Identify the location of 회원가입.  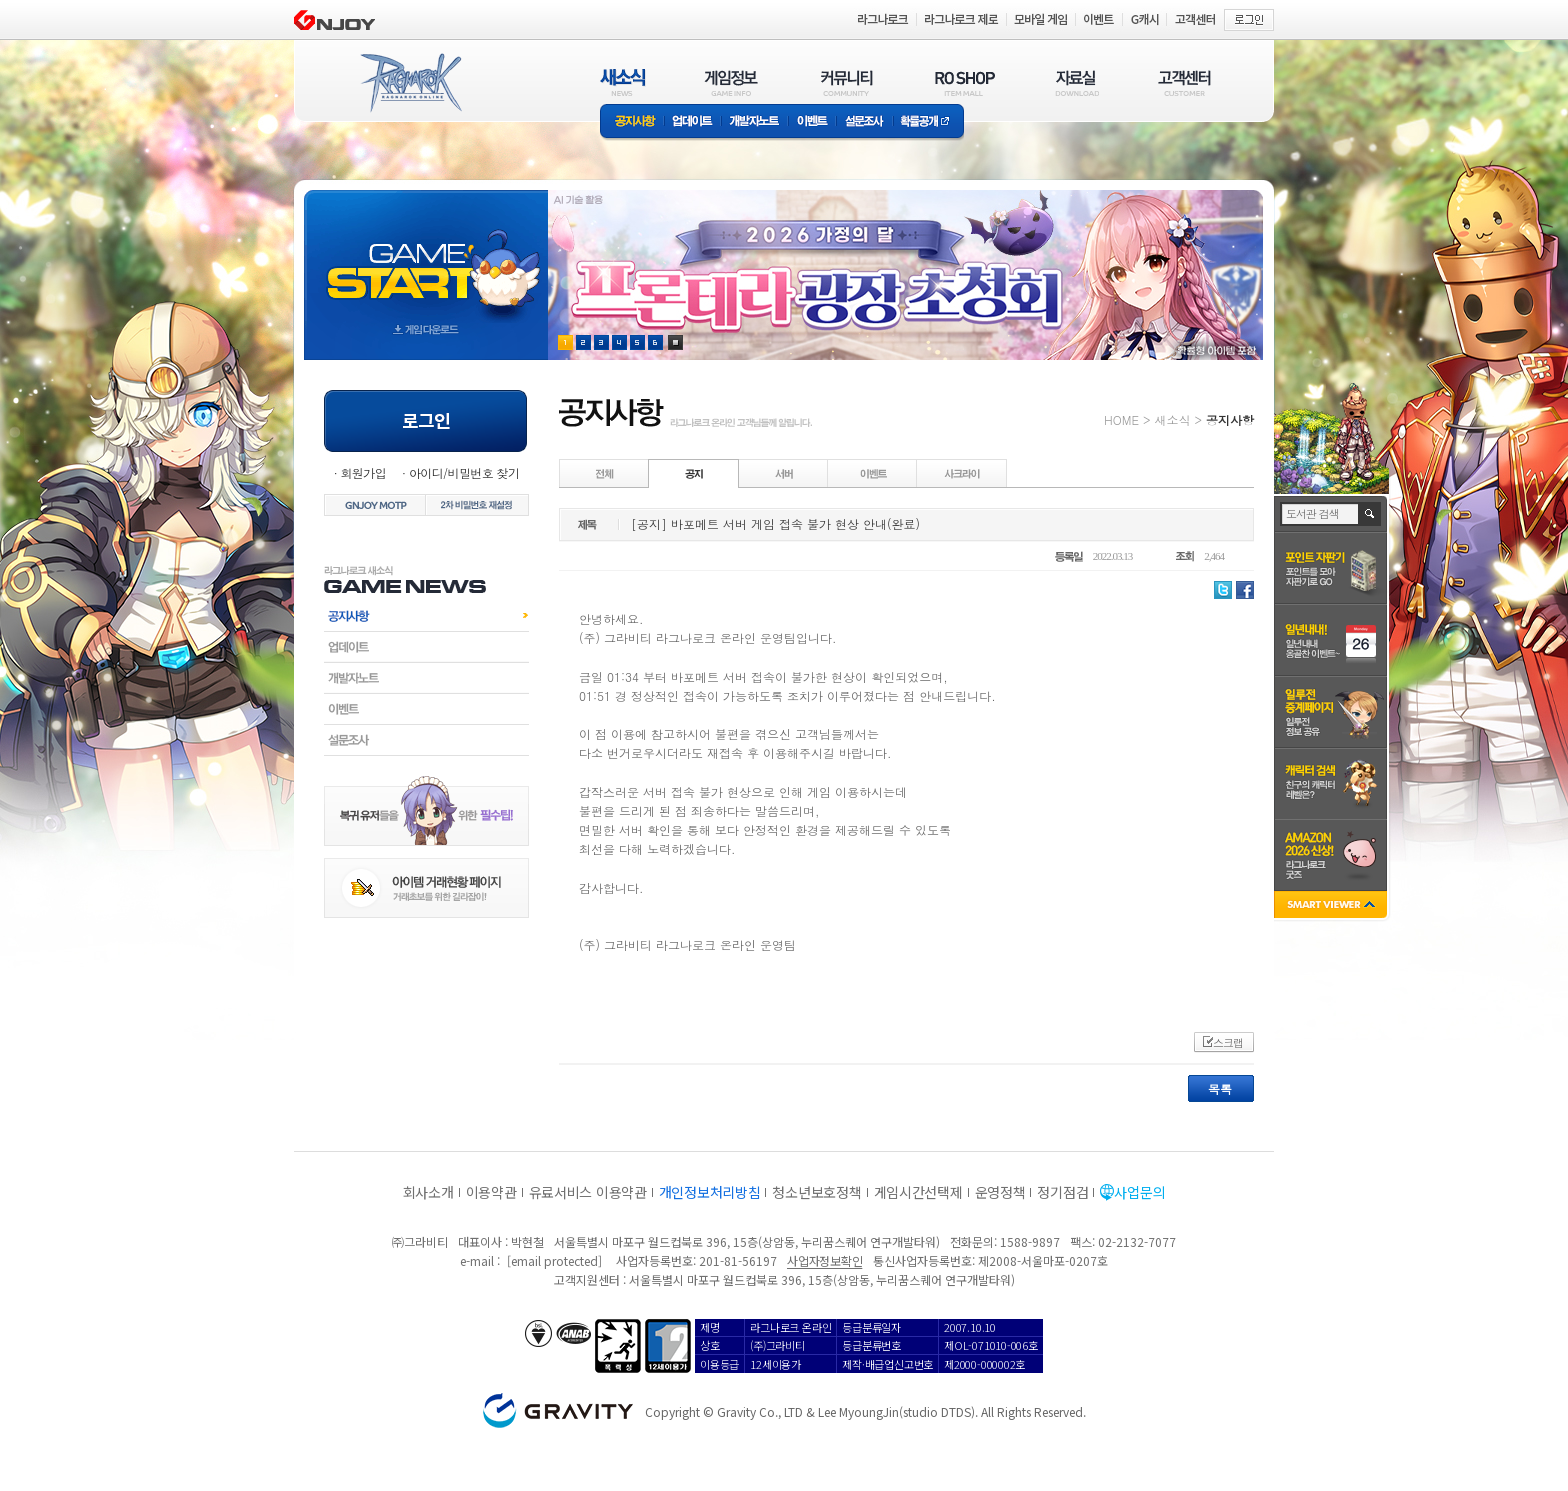
(363, 472).